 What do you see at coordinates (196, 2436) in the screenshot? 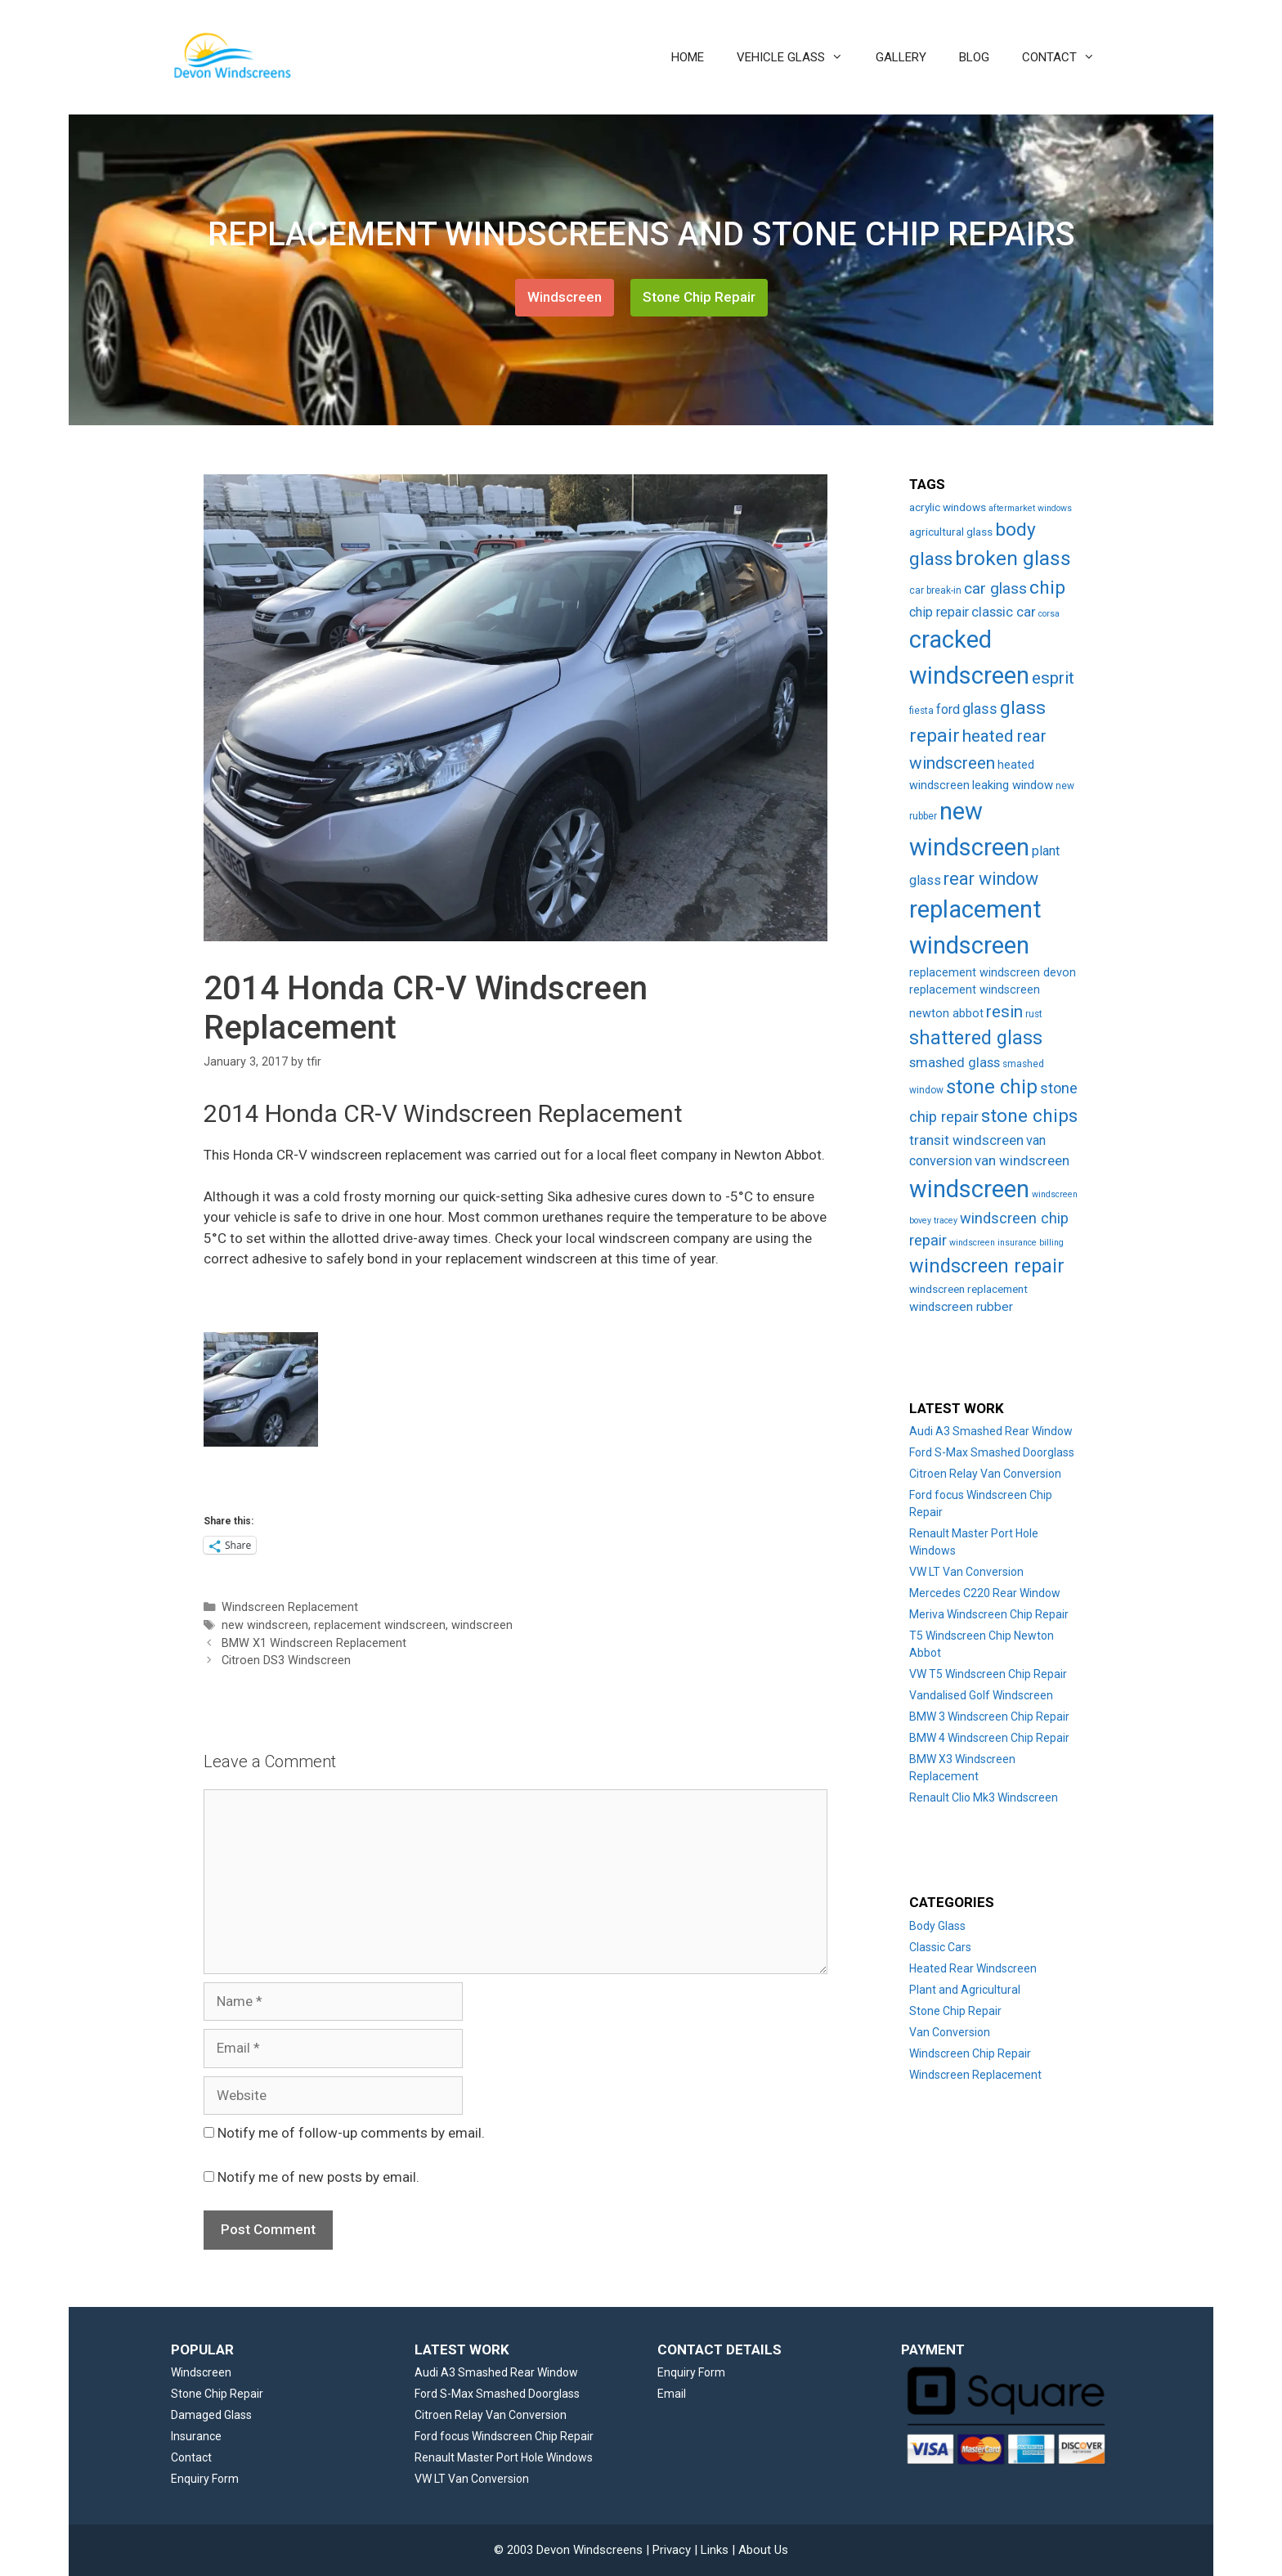
I see `Insurance` at bounding box center [196, 2436].